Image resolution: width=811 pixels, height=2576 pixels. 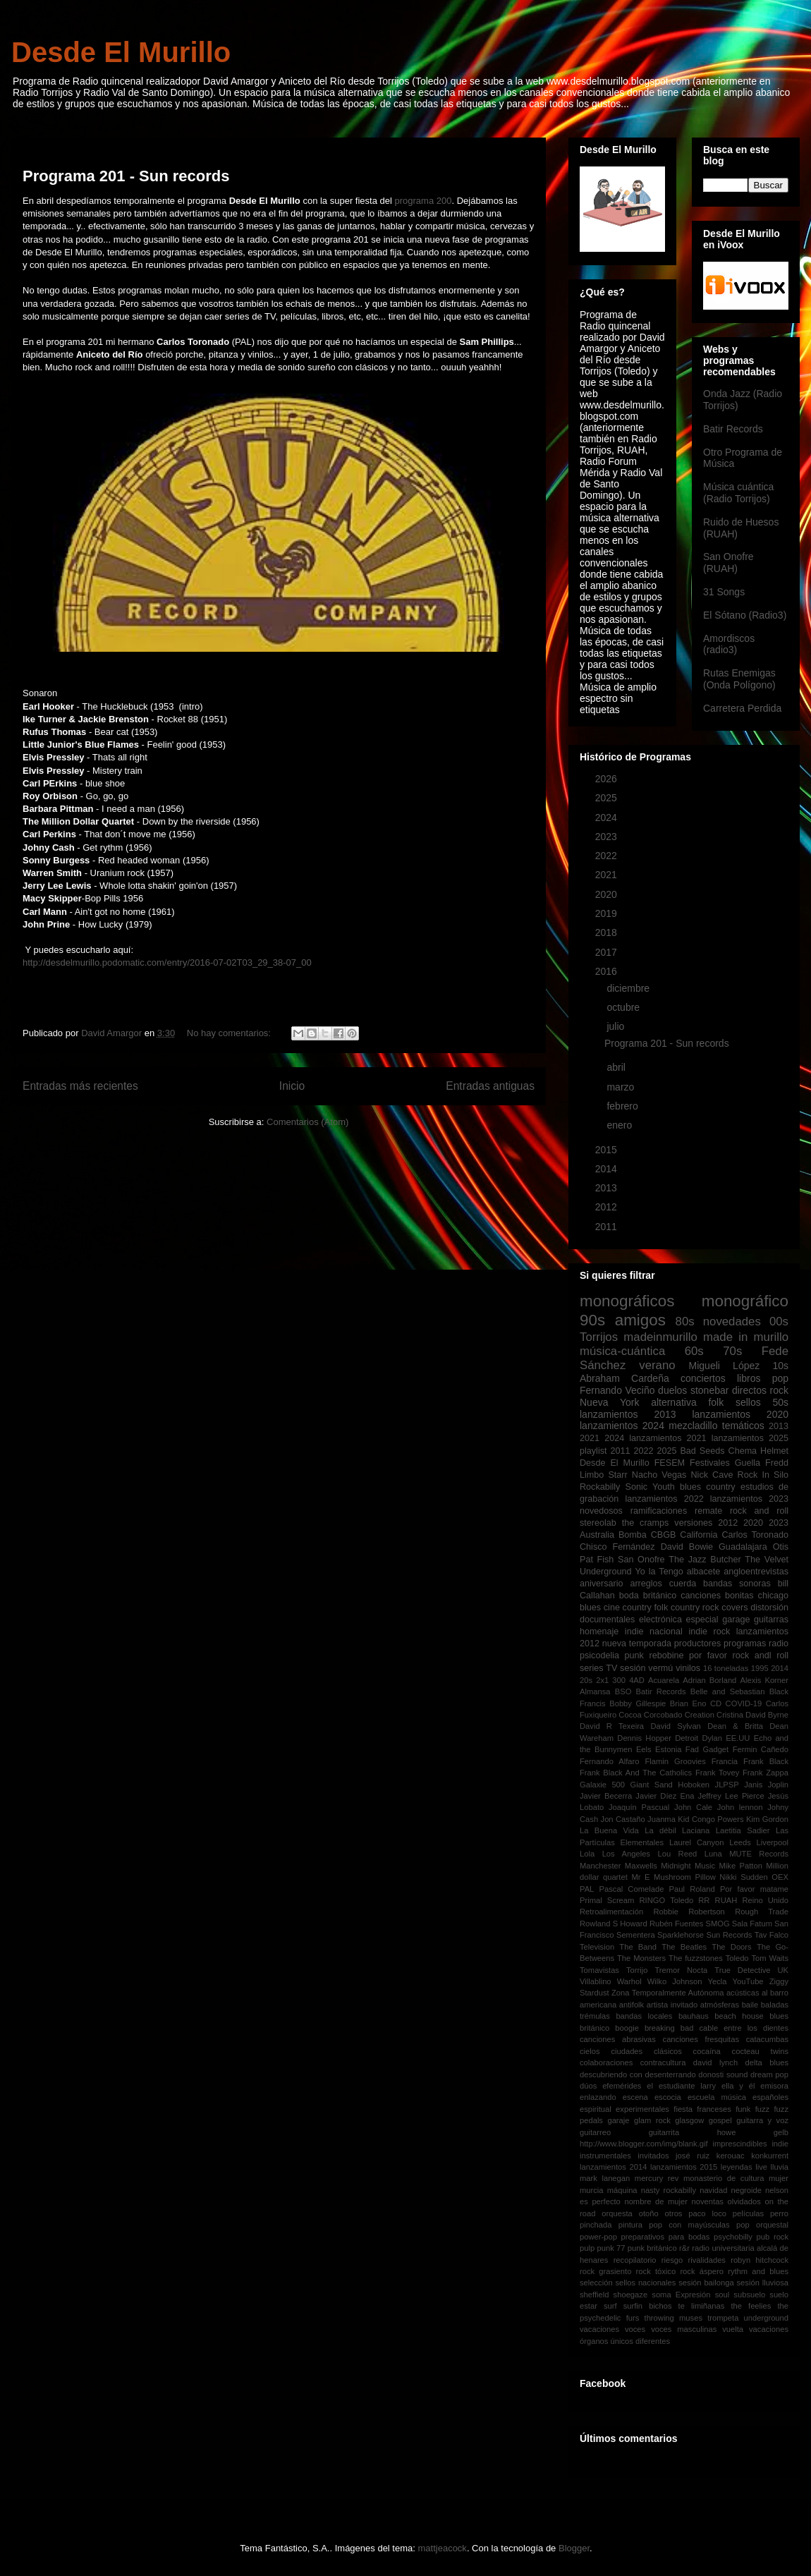 What do you see at coordinates (622, 1425) in the screenshot?
I see `lanzamientos 2024` at bounding box center [622, 1425].